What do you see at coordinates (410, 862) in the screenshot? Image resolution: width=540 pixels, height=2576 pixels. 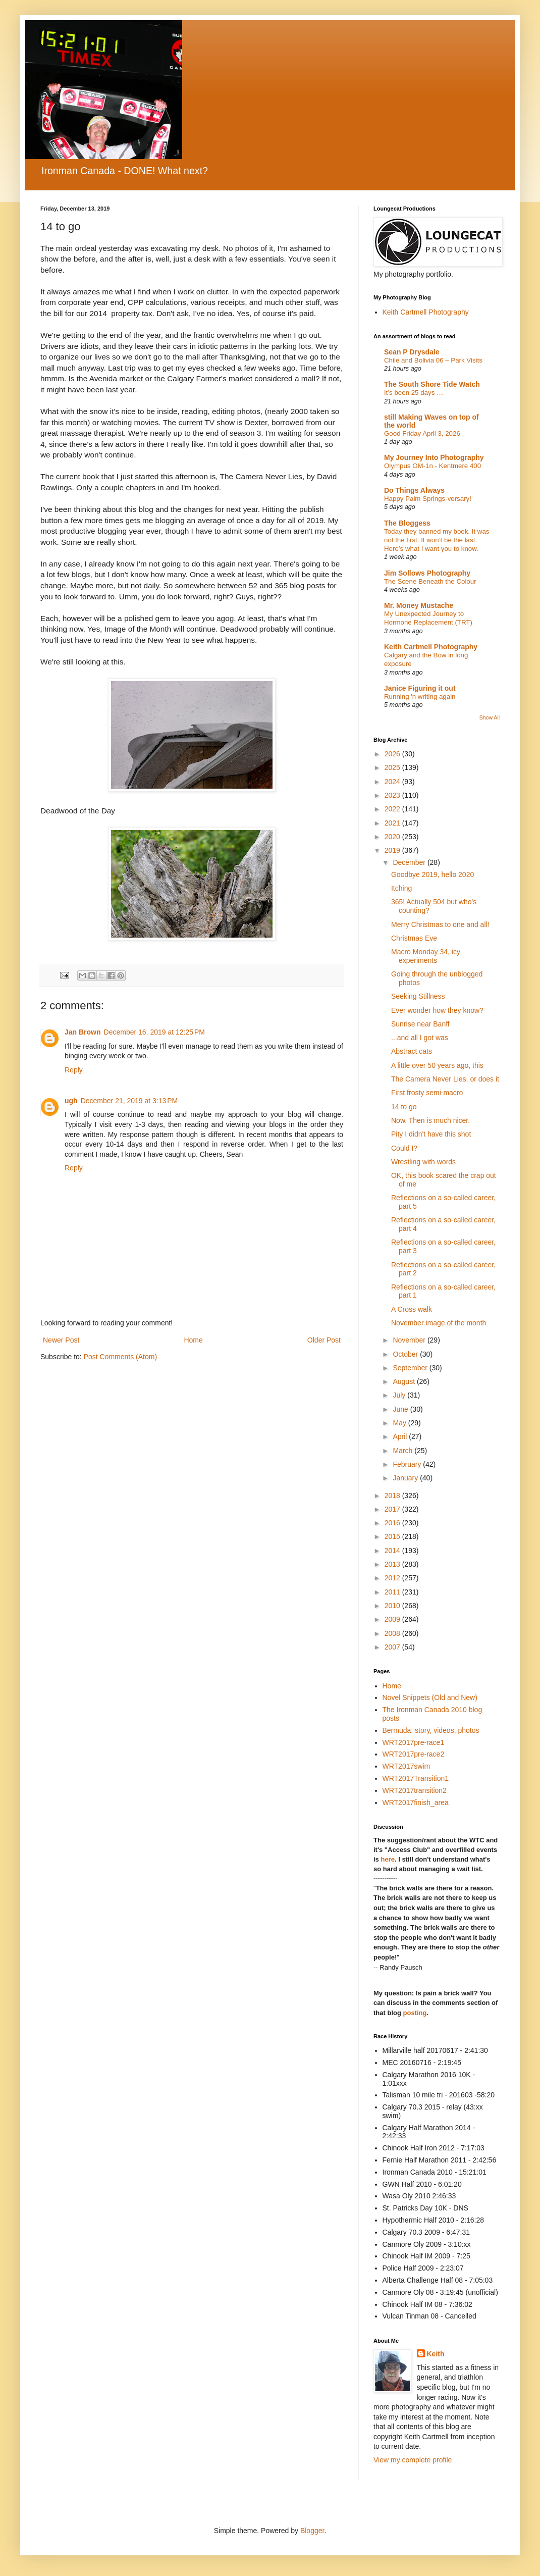 I see `December` at bounding box center [410, 862].